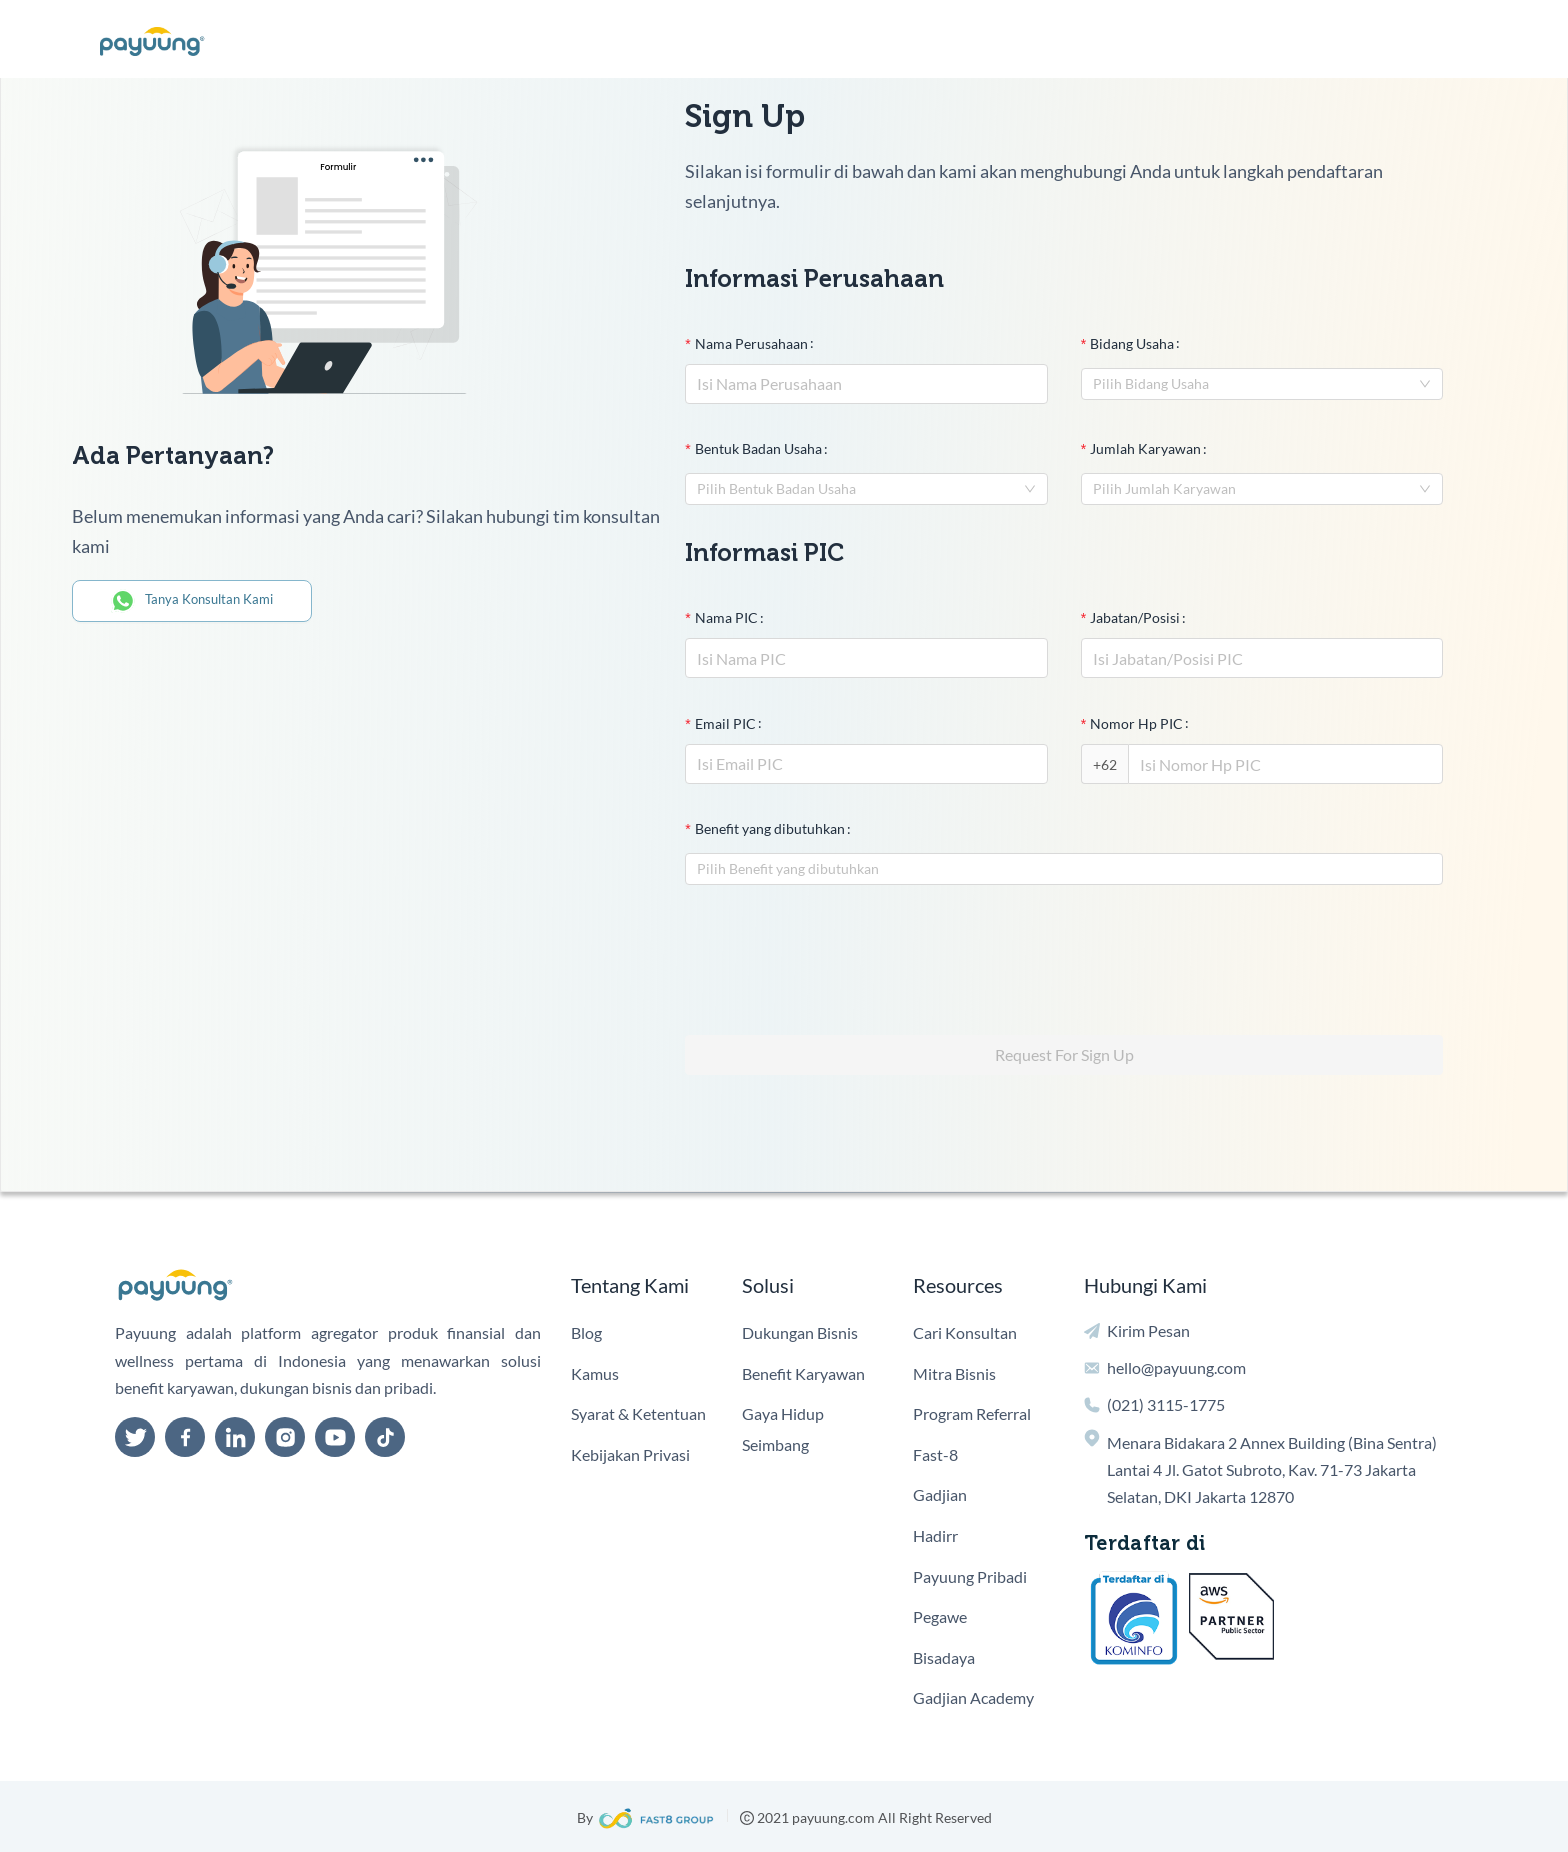  Describe the element at coordinates (726, 617) in the screenshot. I see `Nama PIC` at that location.